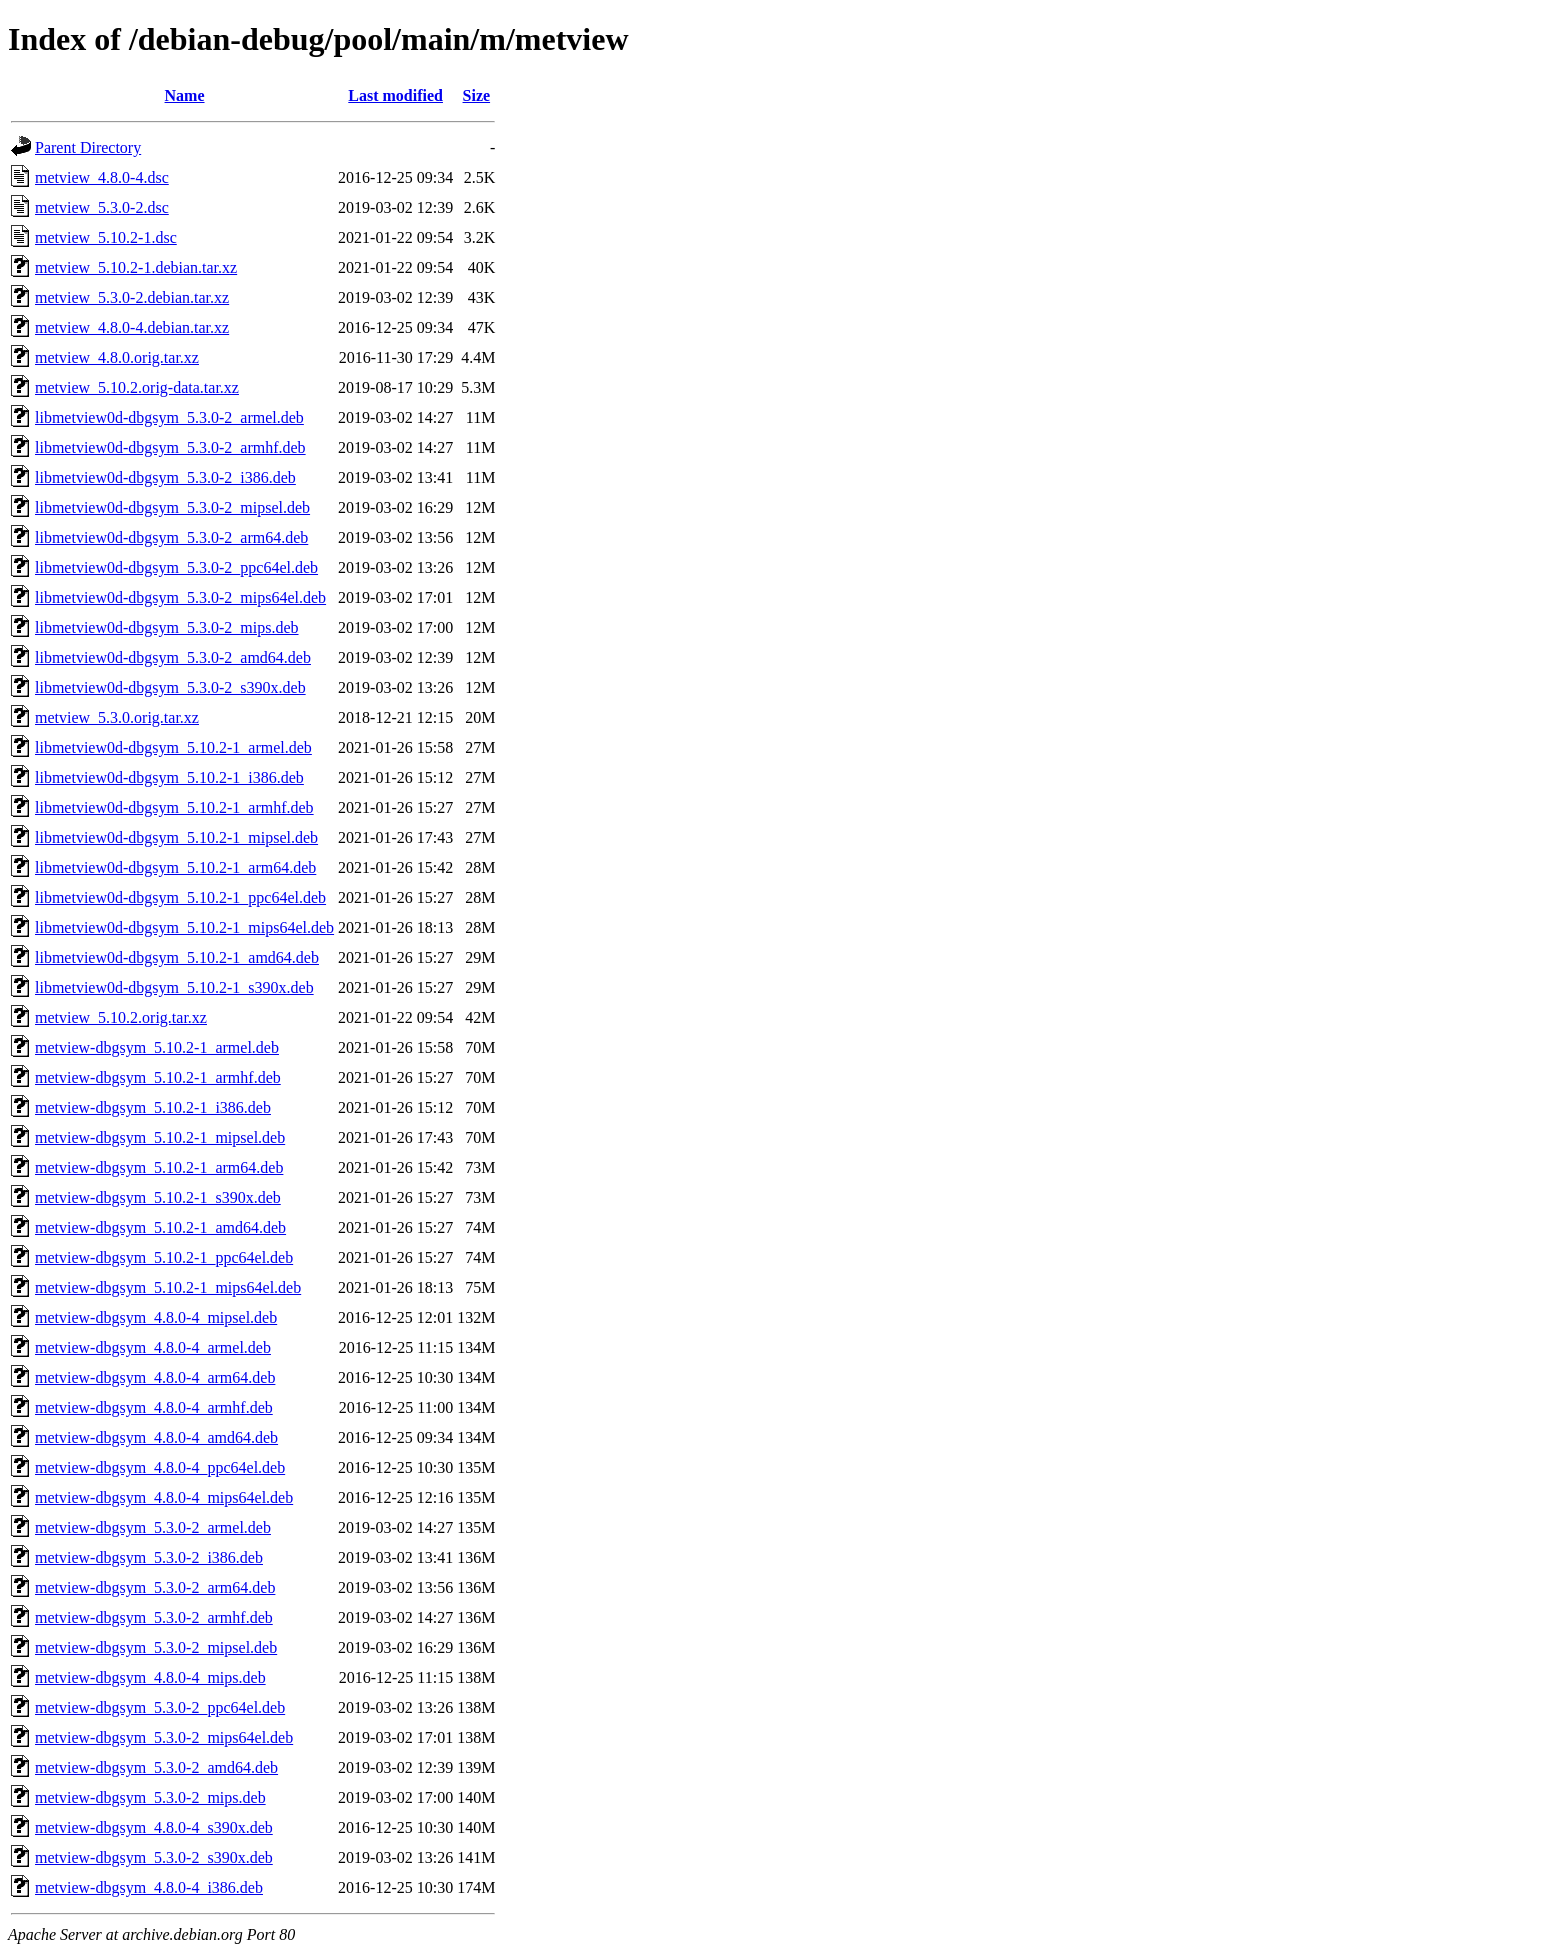 This screenshot has height=1952, width=1568. What do you see at coordinates (154, 1407) in the screenshot?
I see `metview-dbgsym_4.8.0-4_armhf.deb` at bounding box center [154, 1407].